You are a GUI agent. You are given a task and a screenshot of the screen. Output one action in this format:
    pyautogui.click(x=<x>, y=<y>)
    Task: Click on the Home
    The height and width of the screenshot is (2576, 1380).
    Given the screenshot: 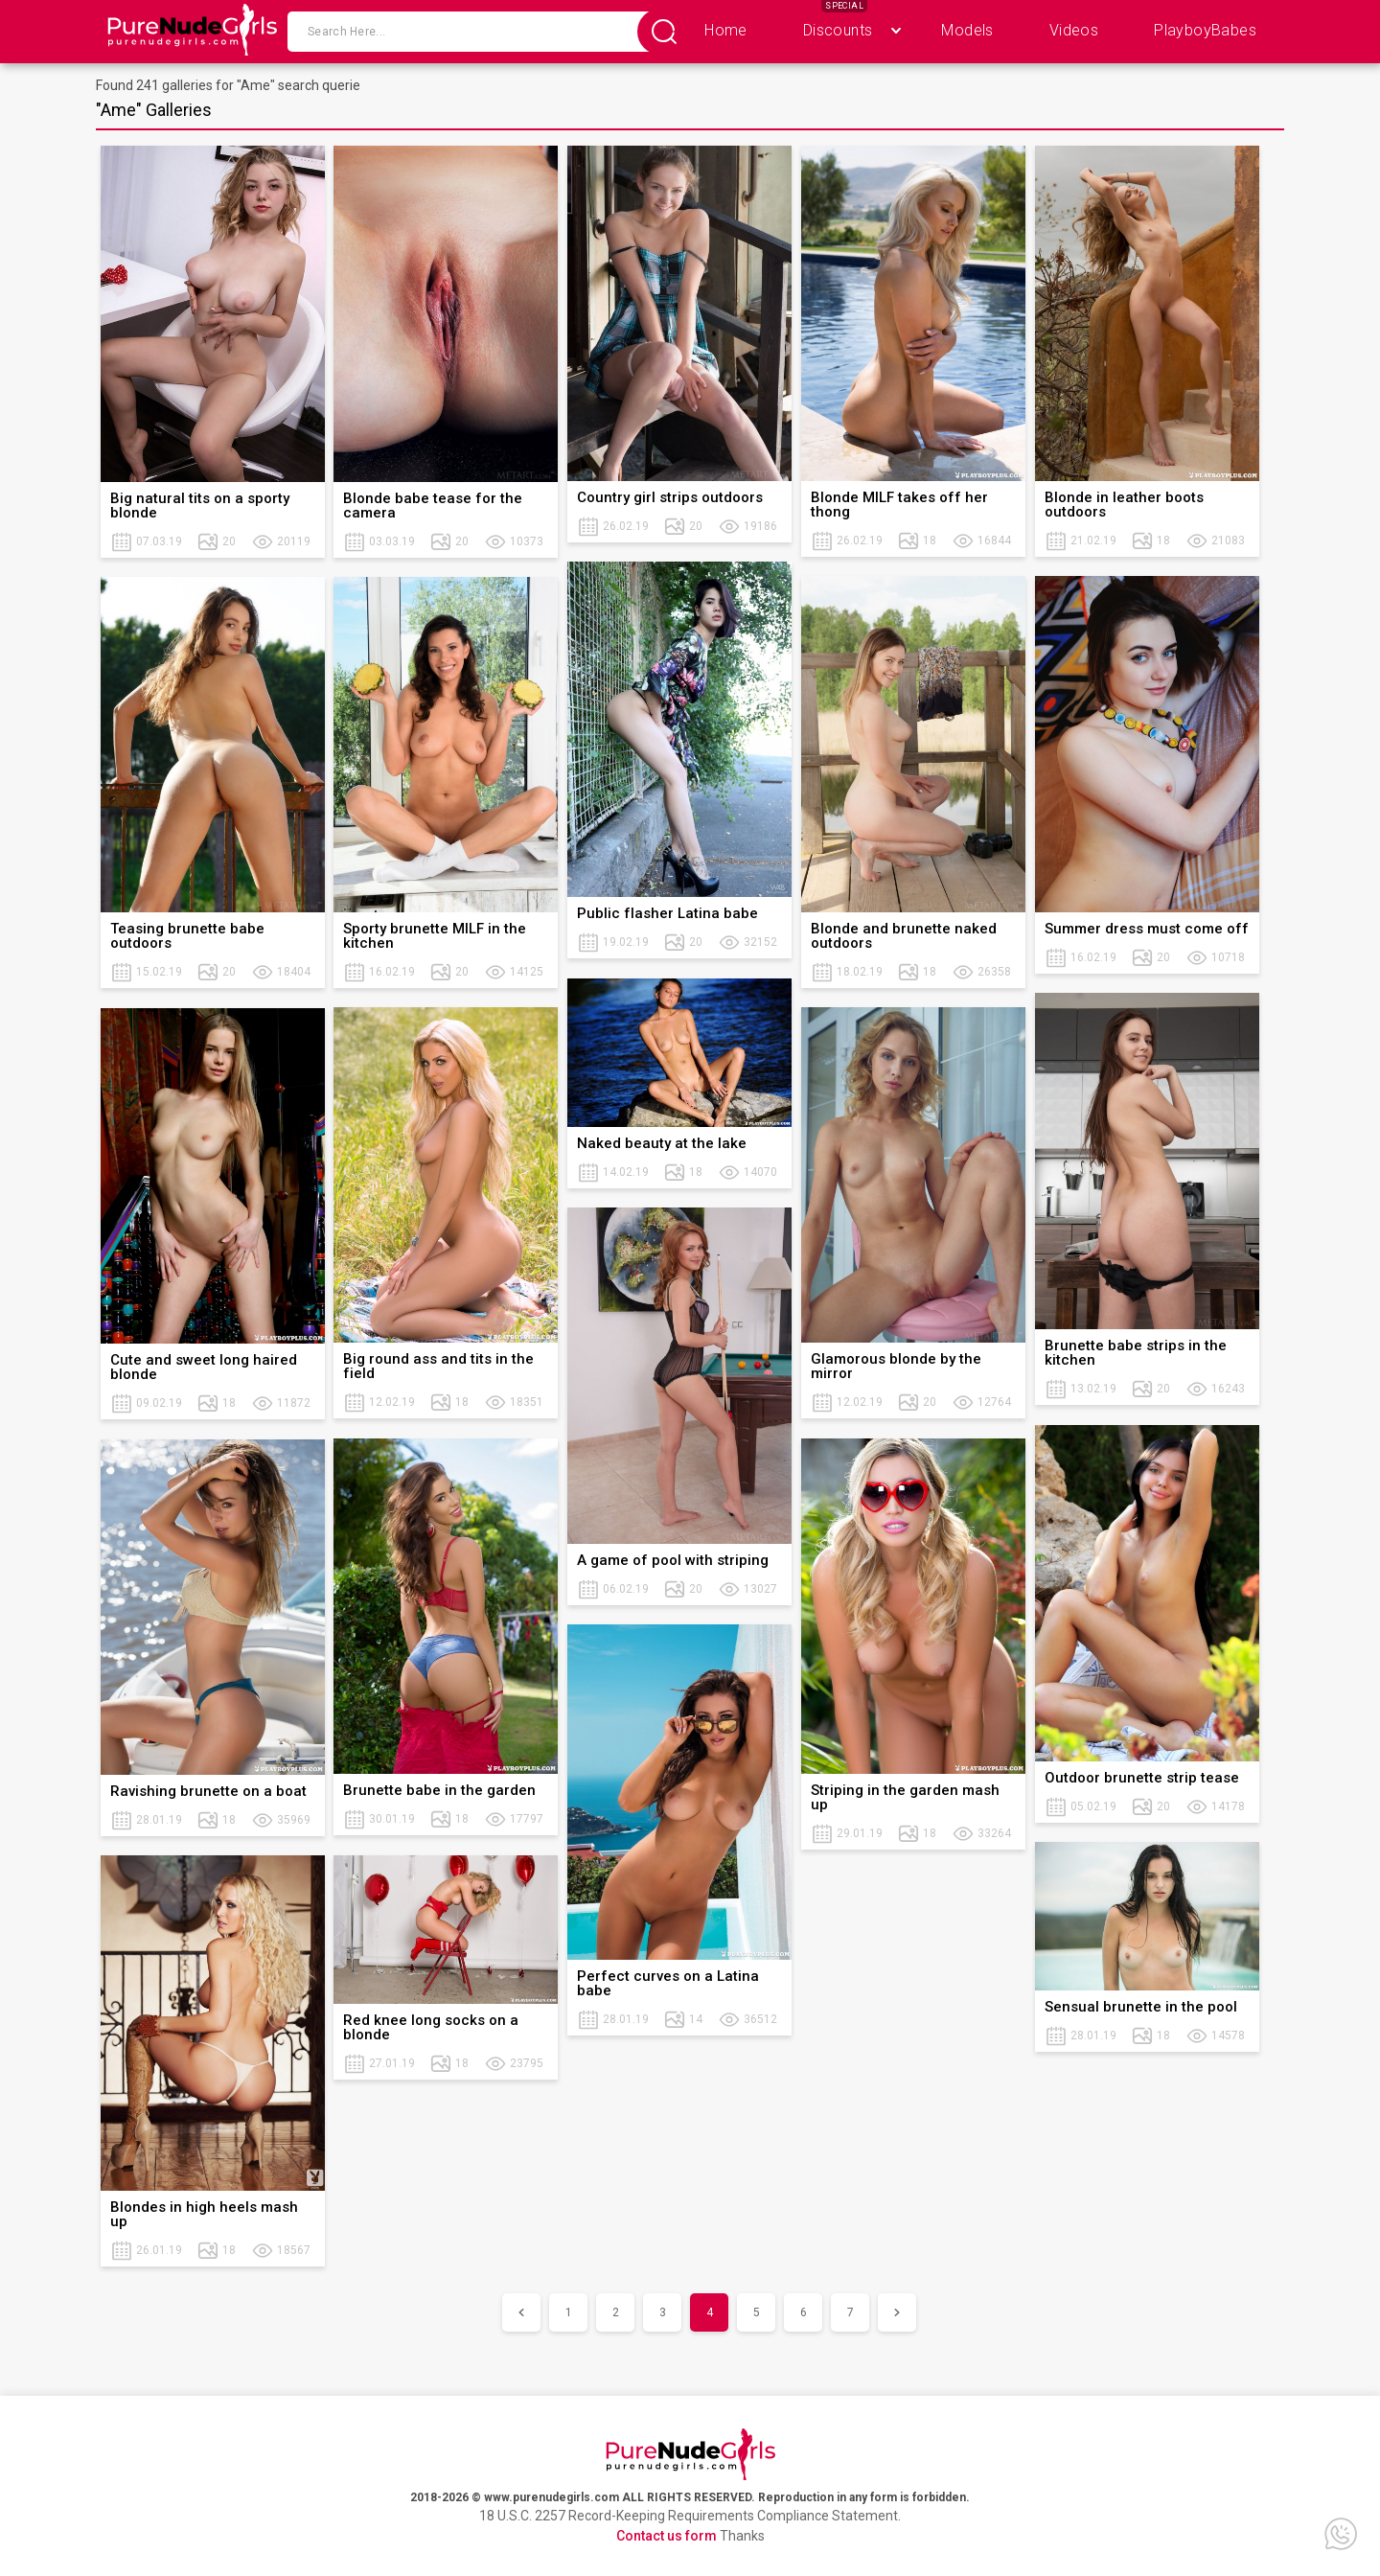 What is the action you would take?
    pyautogui.click(x=726, y=30)
    